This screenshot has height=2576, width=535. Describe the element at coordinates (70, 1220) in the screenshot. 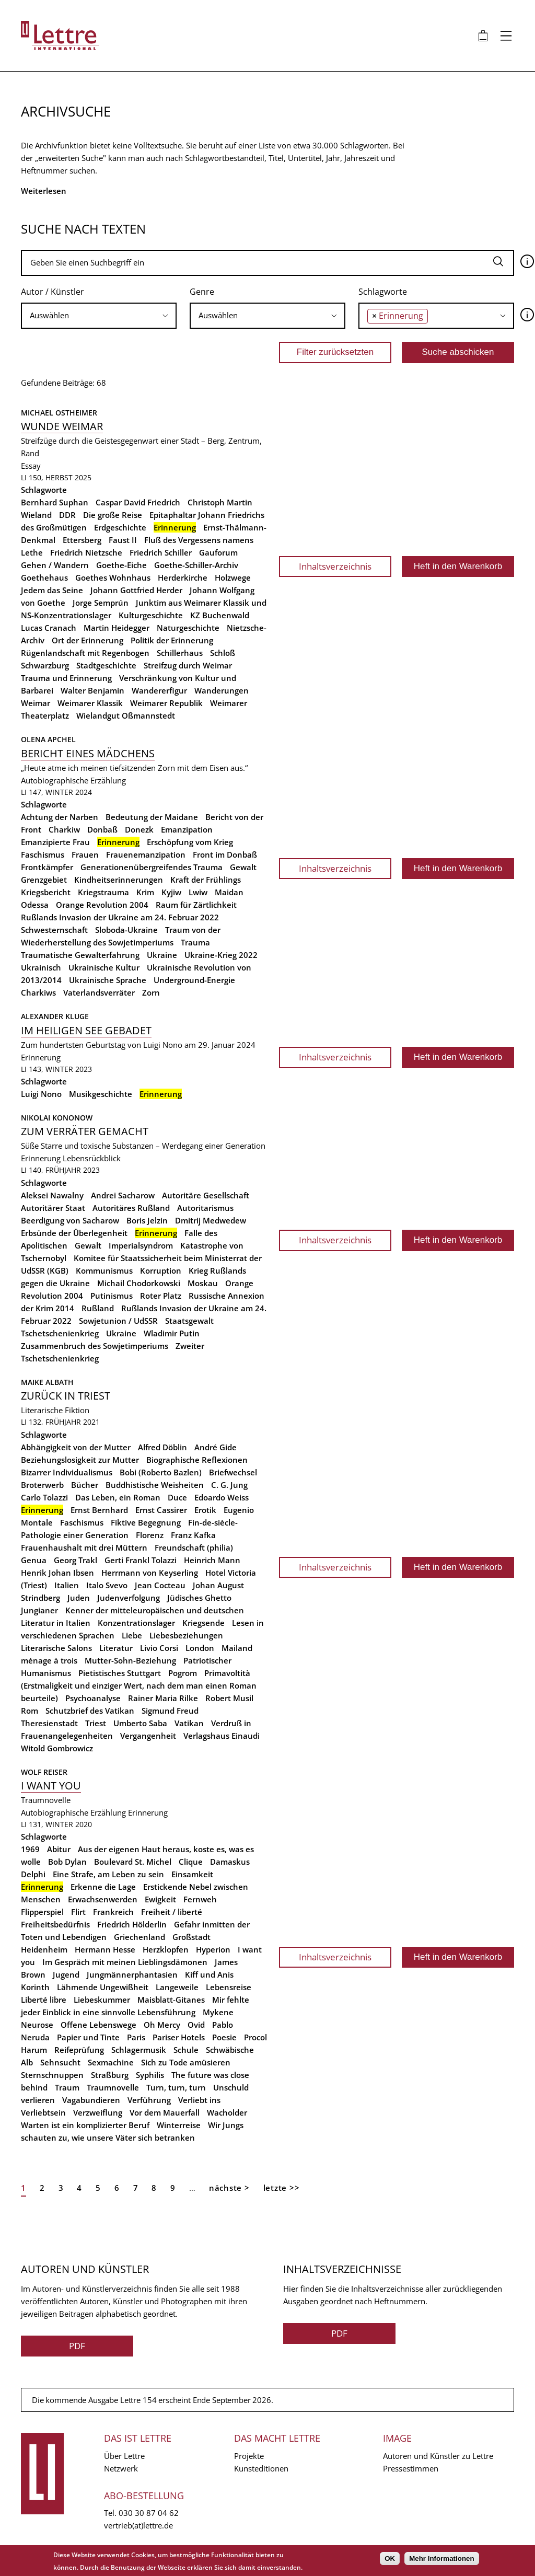

I see `Beerdigung von Sacharow` at that location.